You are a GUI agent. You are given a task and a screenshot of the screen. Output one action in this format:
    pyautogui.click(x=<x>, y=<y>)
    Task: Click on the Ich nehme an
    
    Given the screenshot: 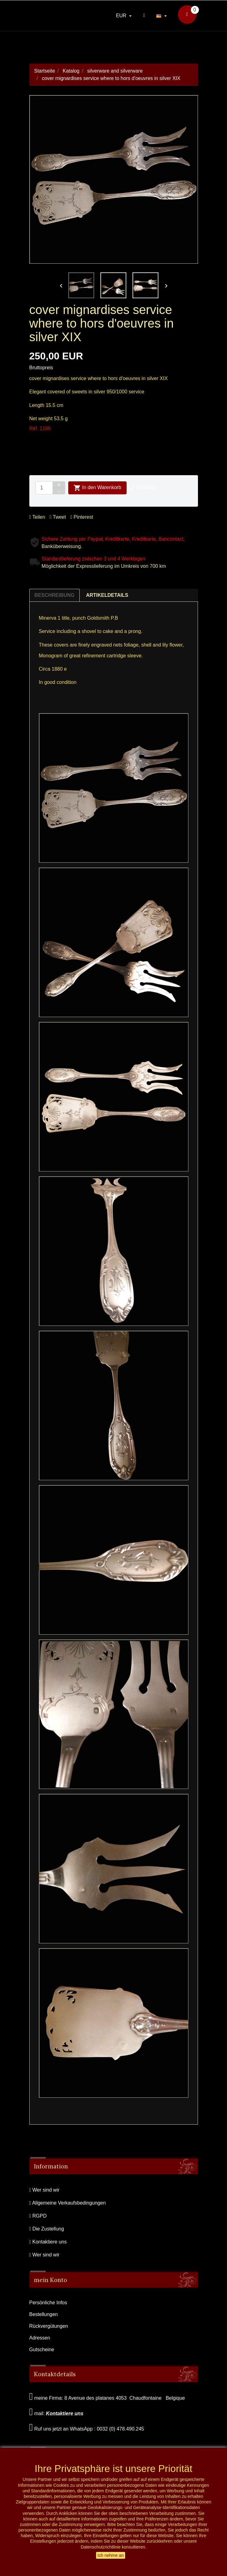 What is the action you would take?
    pyautogui.click(x=111, y=2555)
    